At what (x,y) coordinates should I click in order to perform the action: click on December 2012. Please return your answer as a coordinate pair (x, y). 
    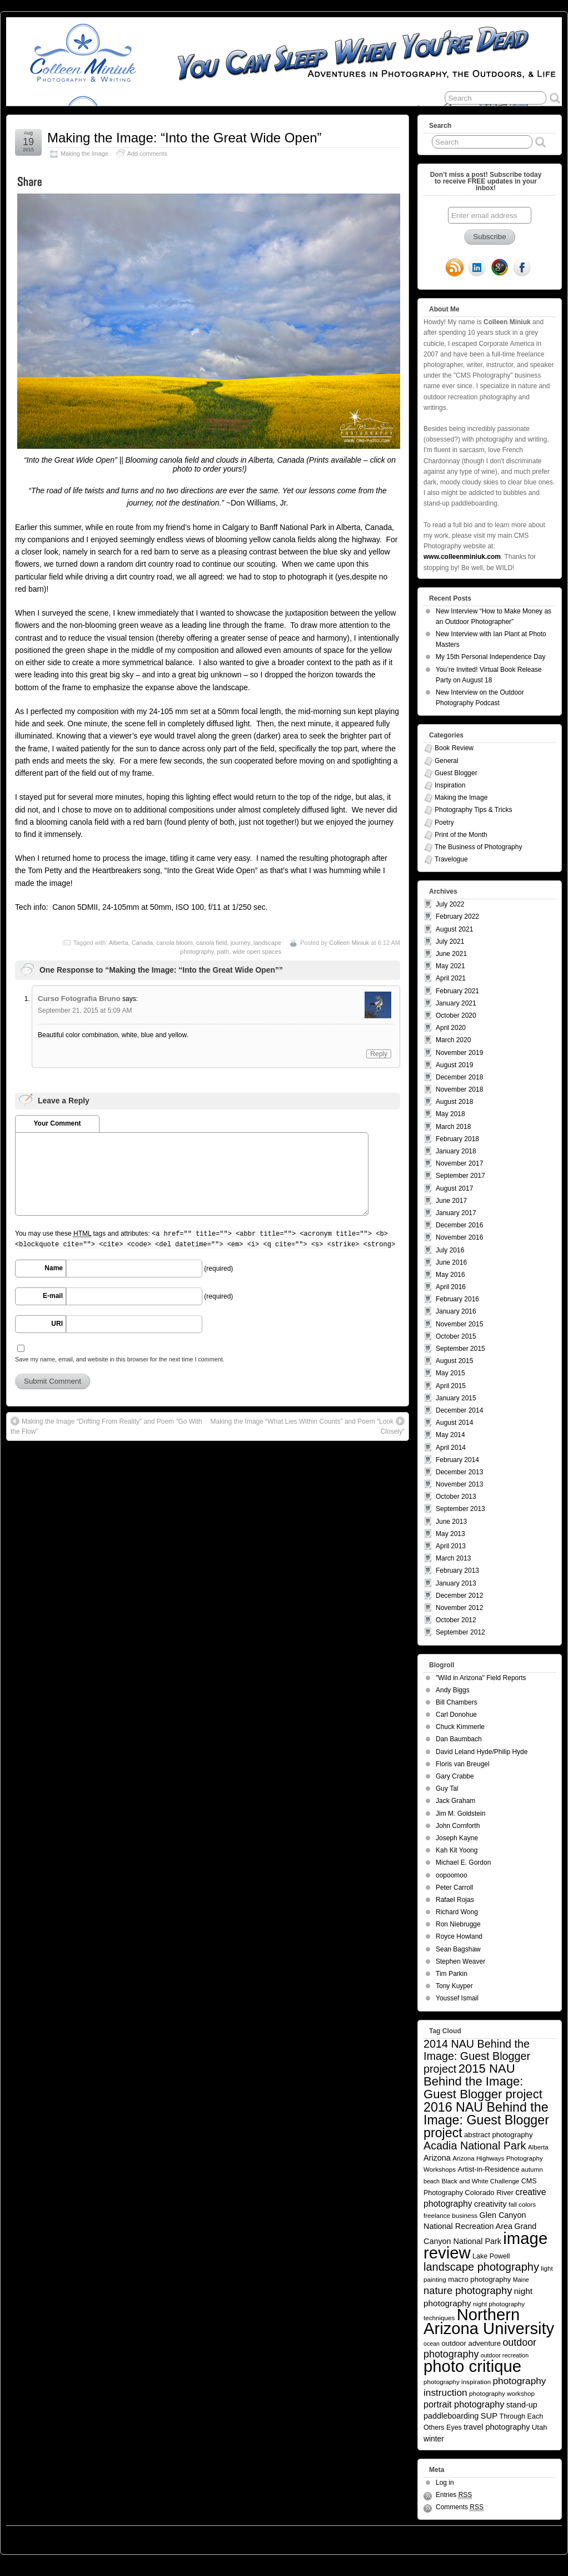
    Looking at the image, I should click on (459, 1595).